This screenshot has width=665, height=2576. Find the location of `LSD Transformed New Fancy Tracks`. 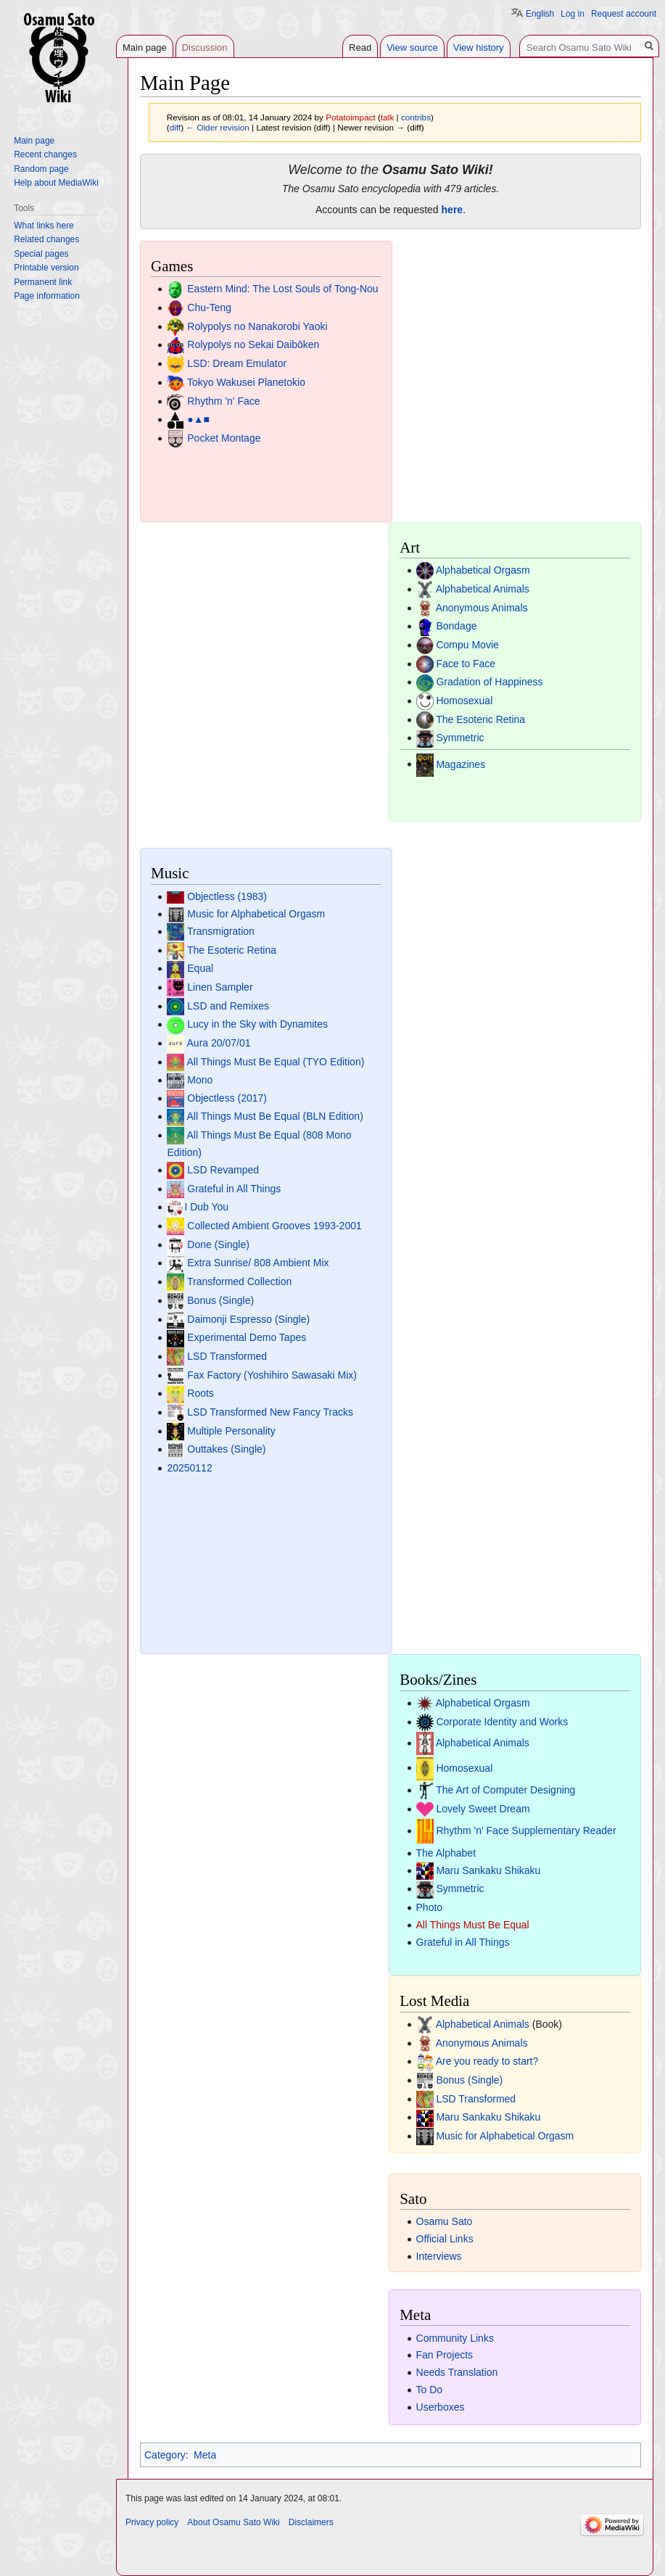

LSD Transformed New Fancy Tracks is located at coordinates (270, 1412).